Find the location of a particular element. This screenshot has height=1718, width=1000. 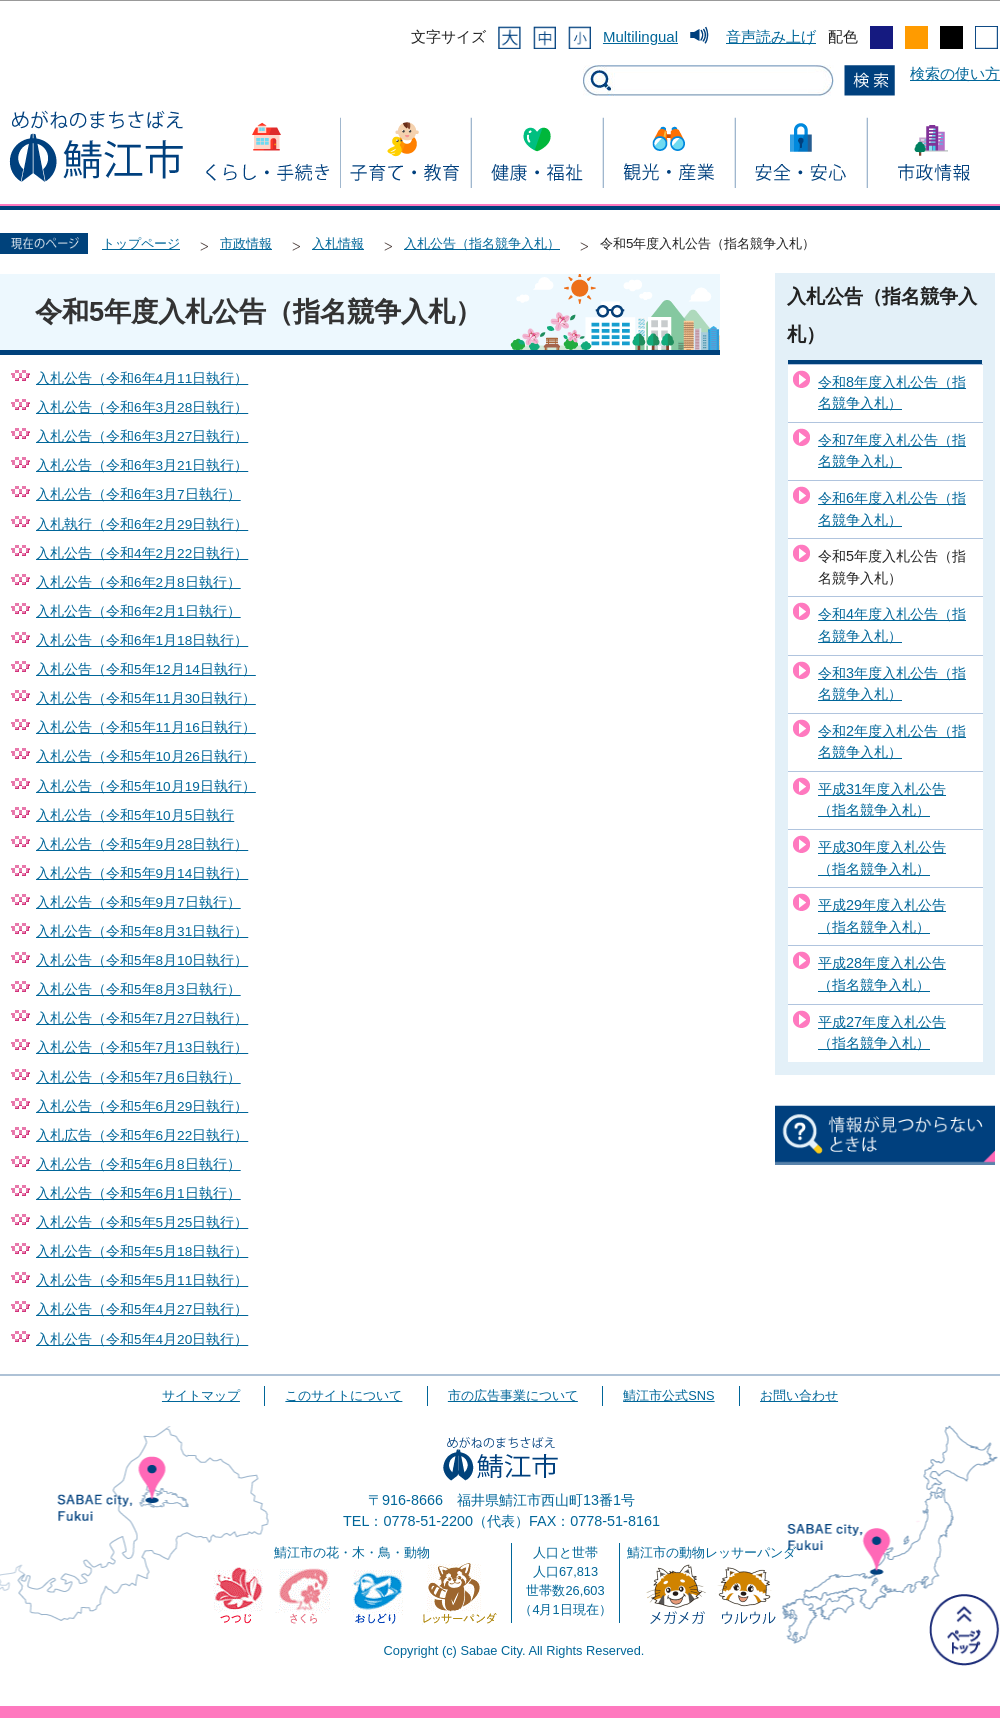

お問い合わせ is located at coordinates (799, 1395).